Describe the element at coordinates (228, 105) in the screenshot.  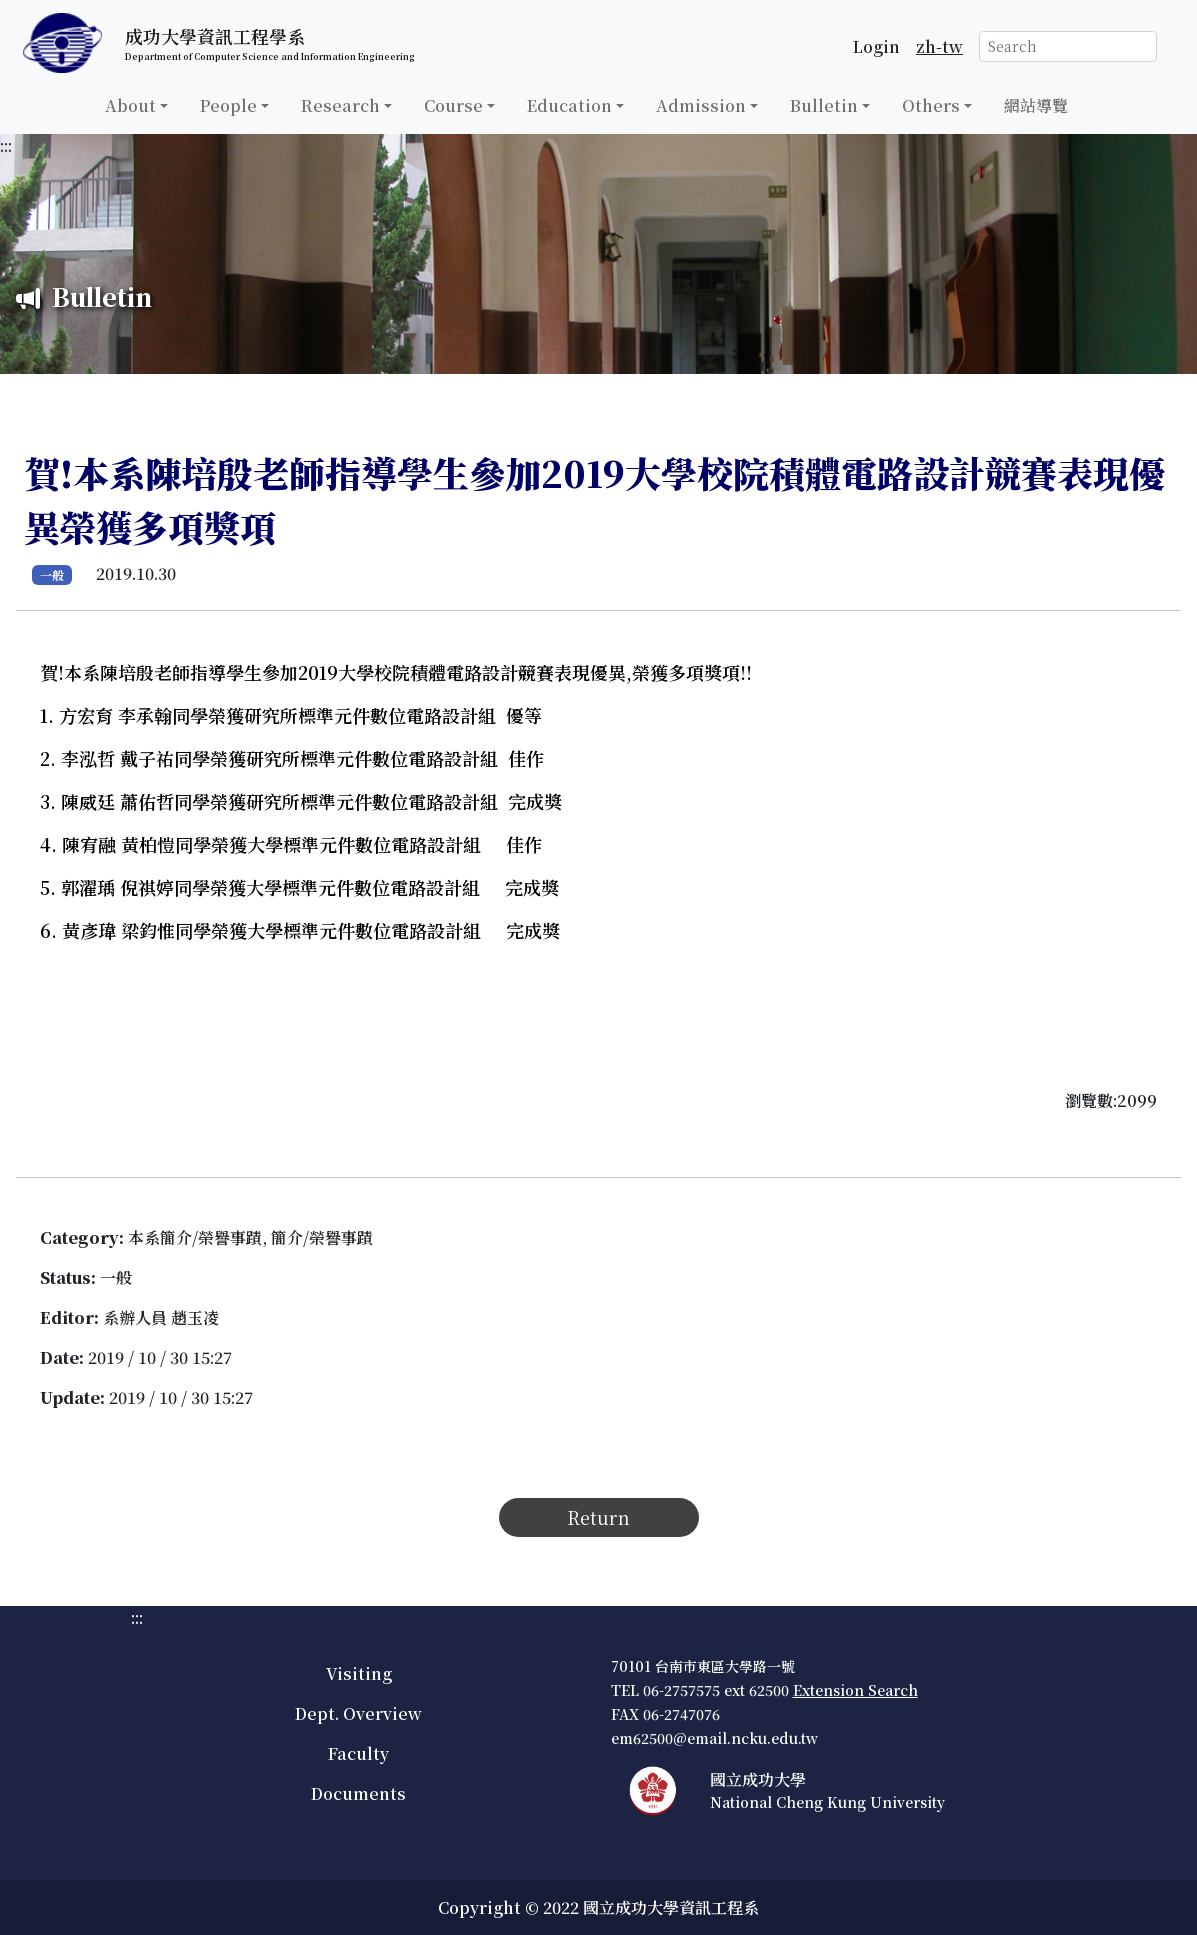
I see `People [button]` at that location.